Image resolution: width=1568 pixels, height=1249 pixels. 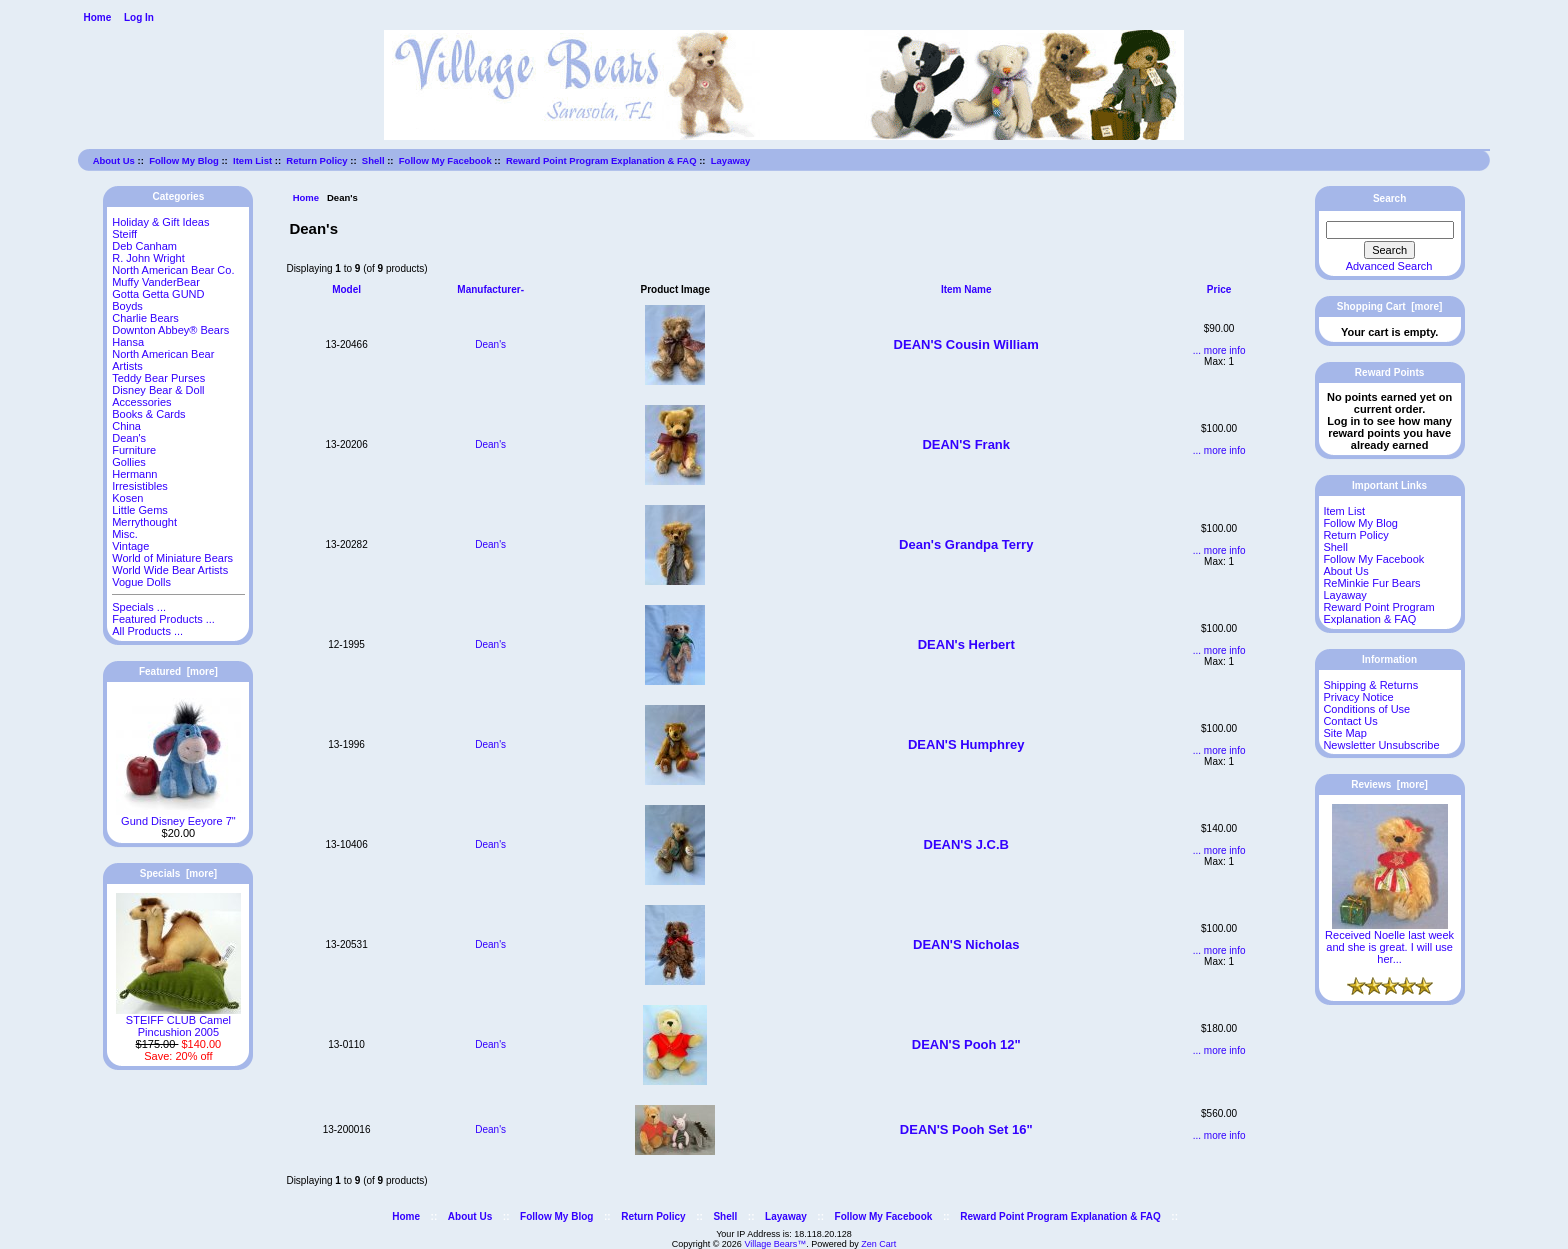 What do you see at coordinates (170, 330) in the screenshot?
I see `Downton Abbey® Bears` at bounding box center [170, 330].